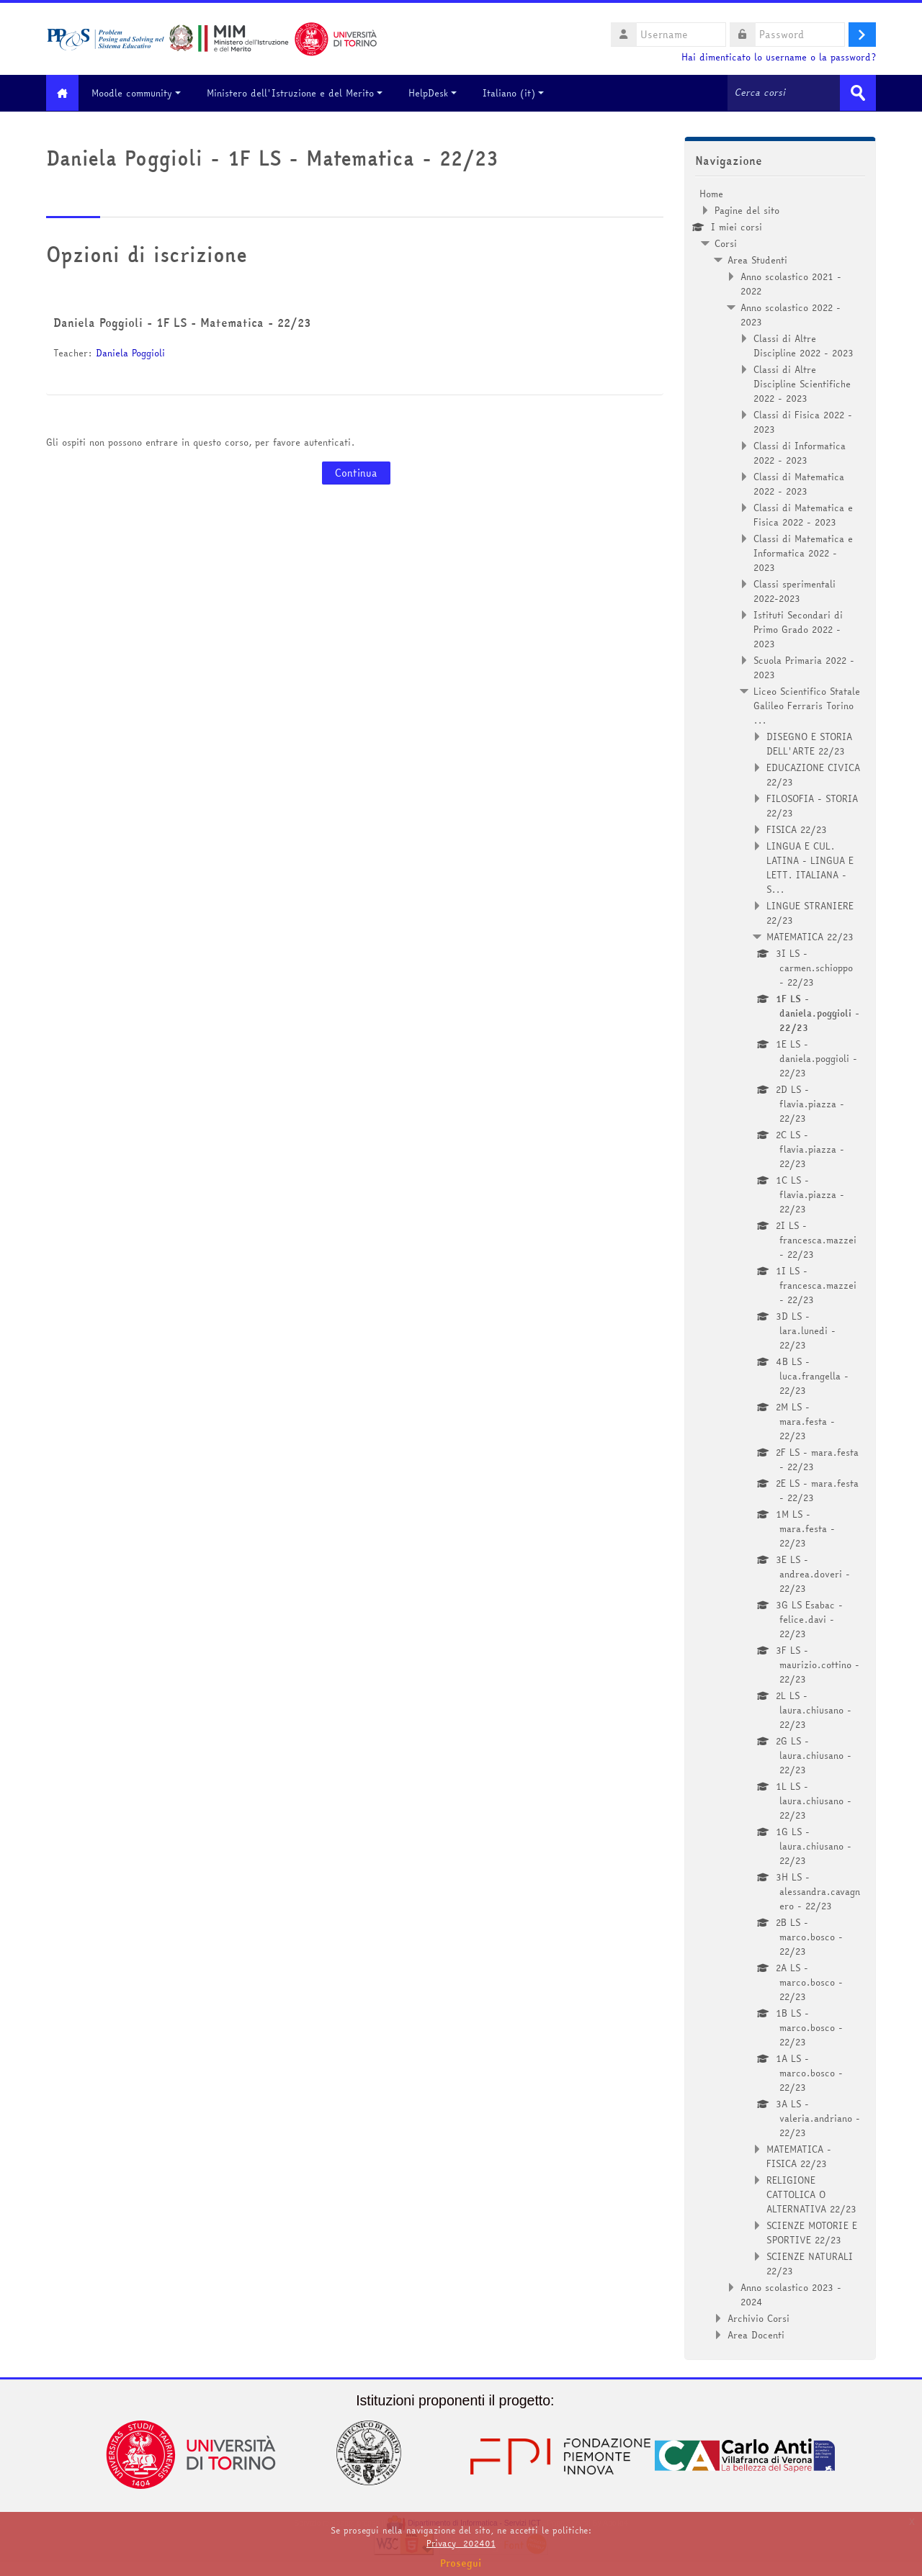 The height and width of the screenshot is (2576, 922). Describe the element at coordinates (520, 93) in the screenshot. I see `Italiano ‎(it)‎` at that location.